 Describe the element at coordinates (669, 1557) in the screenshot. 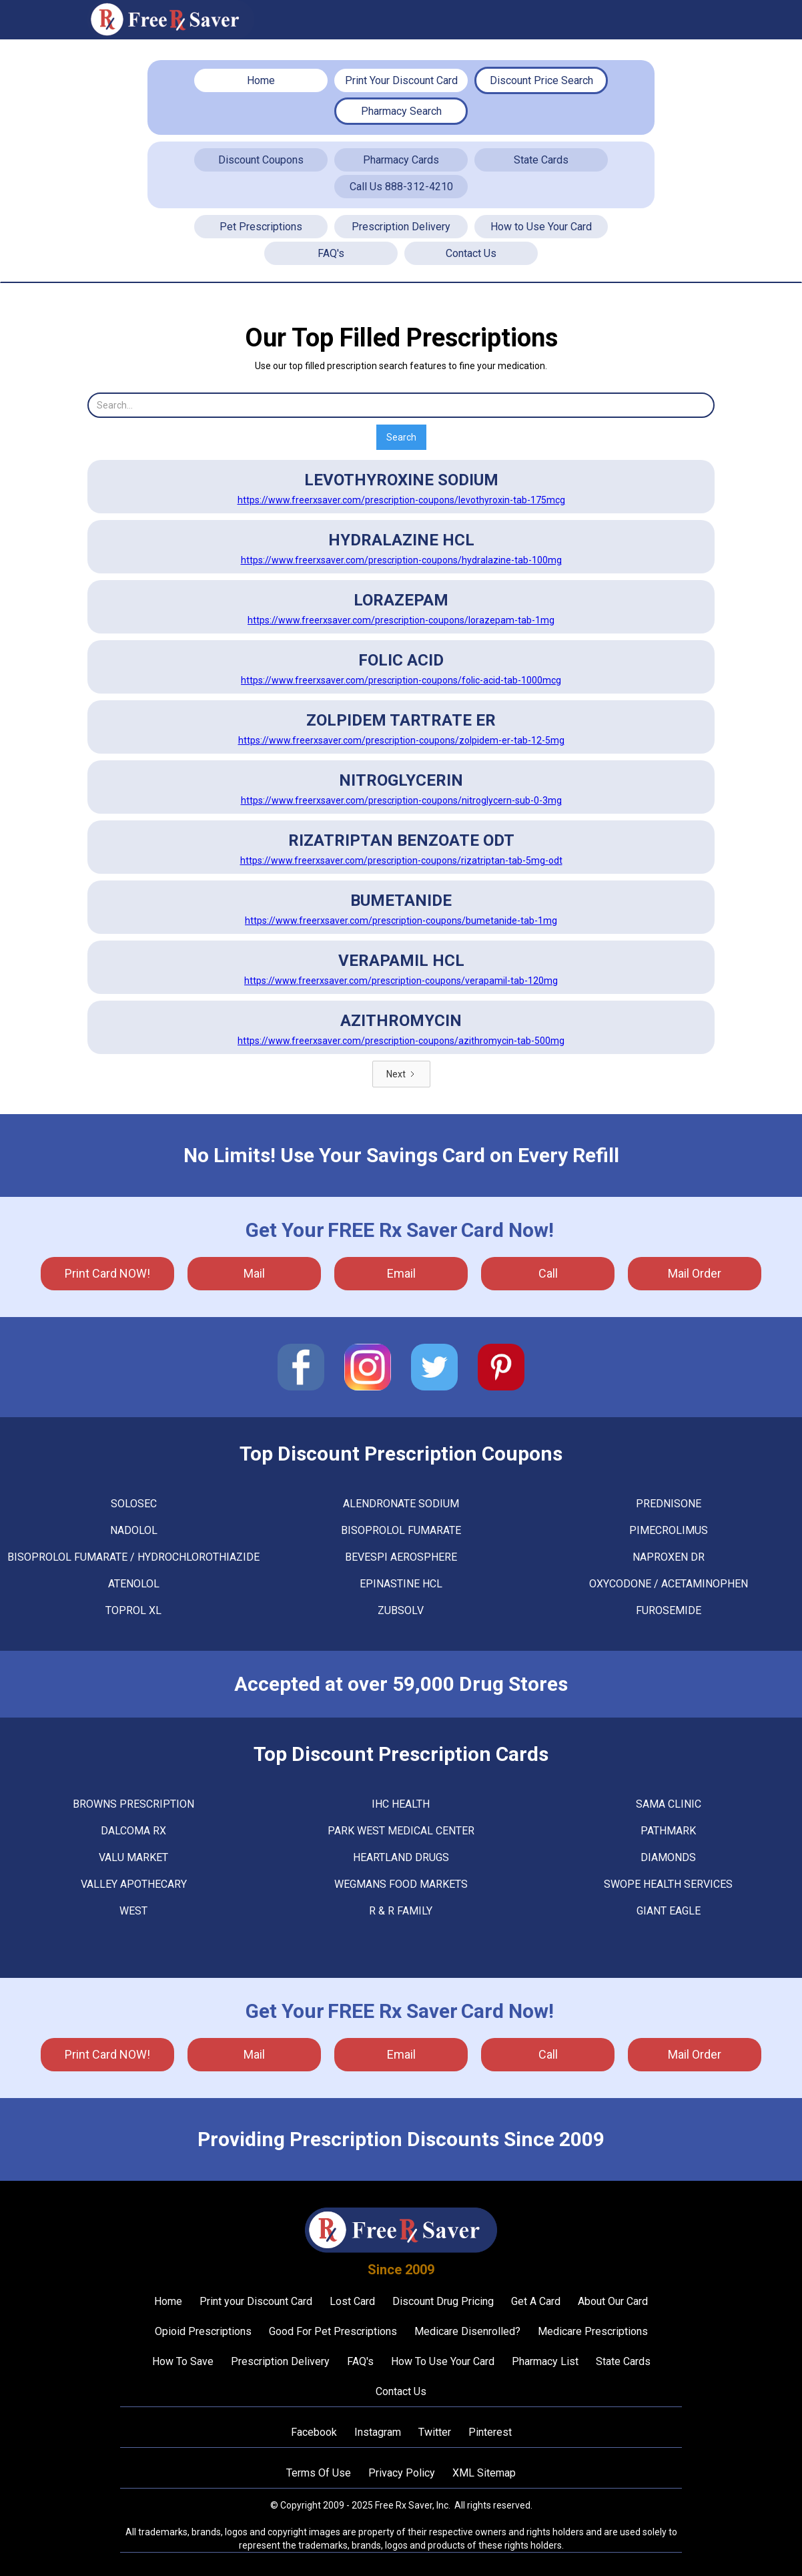

I see `NAPROXEN DR` at that location.